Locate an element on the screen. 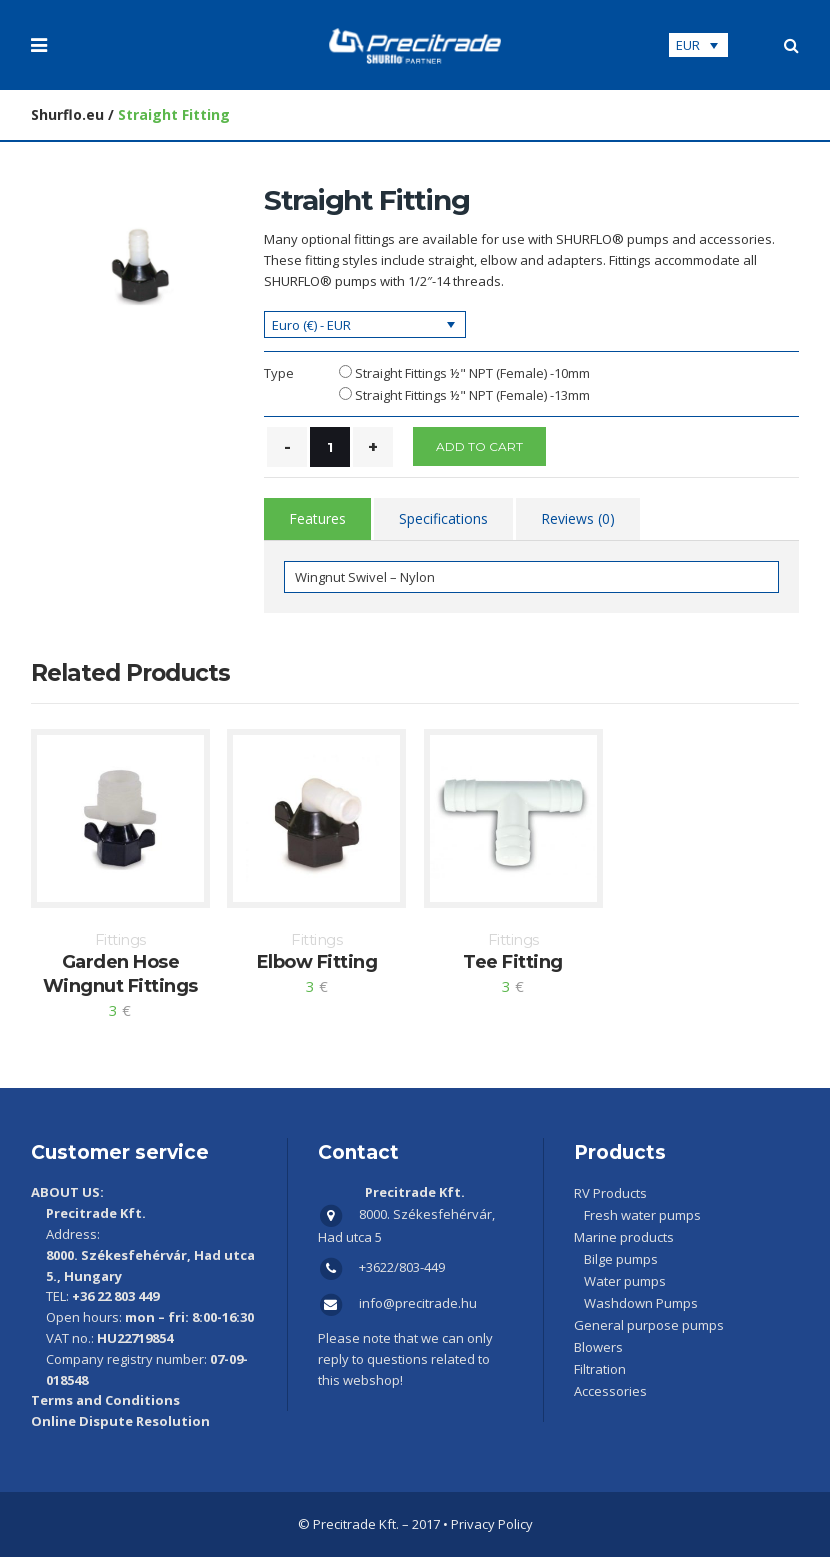 Image resolution: width=830 pixels, height=1557 pixels. Terms and Conditions is located at coordinates (105, 1400).